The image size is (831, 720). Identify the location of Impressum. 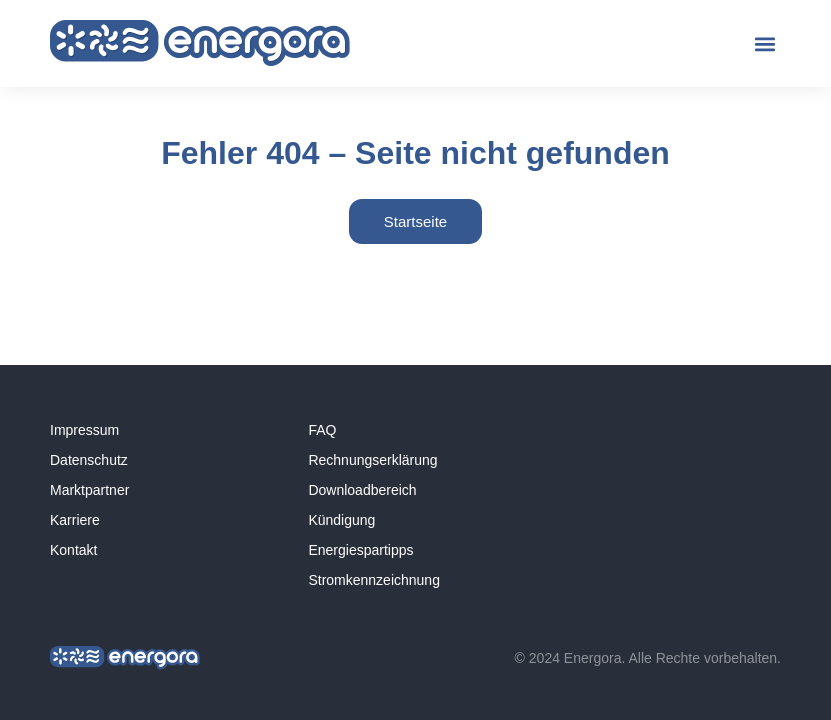
(84, 430).